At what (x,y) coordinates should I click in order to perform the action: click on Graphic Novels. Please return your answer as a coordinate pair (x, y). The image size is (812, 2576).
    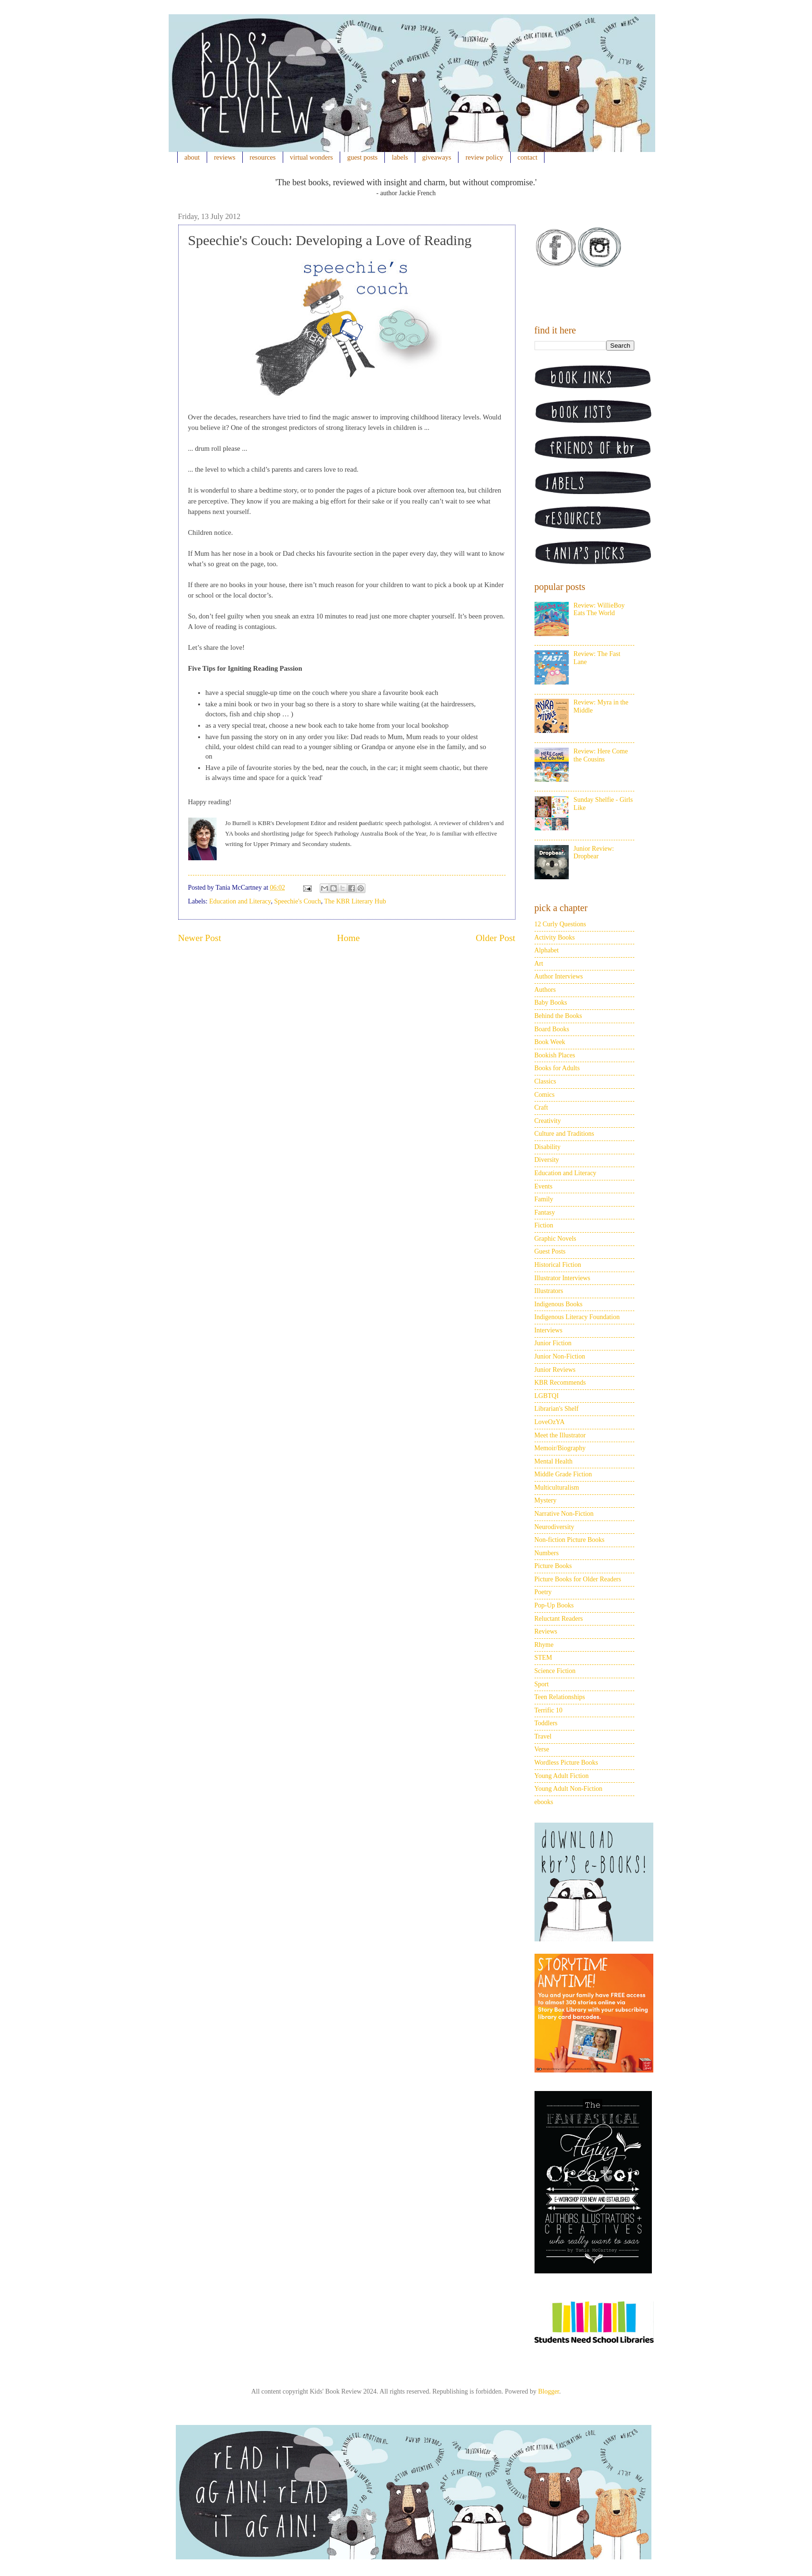
    Looking at the image, I should click on (555, 1238).